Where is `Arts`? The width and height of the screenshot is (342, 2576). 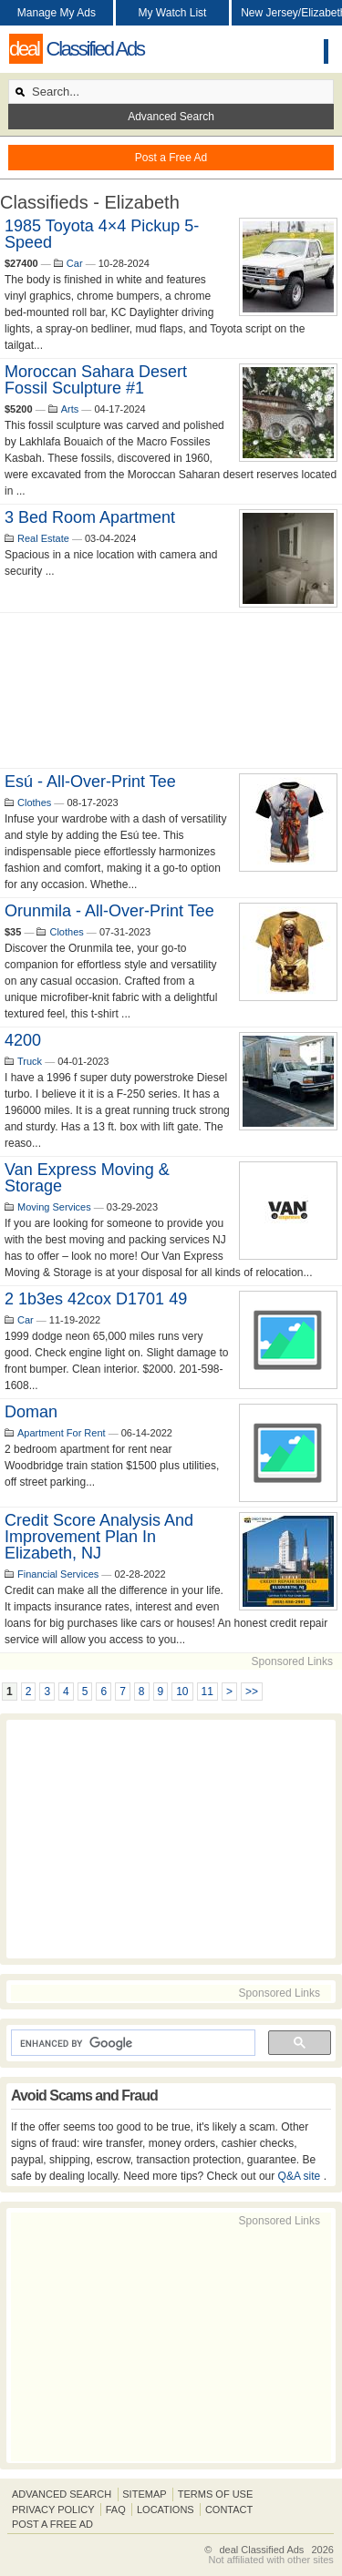 Arts is located at coordinates (70, 409).